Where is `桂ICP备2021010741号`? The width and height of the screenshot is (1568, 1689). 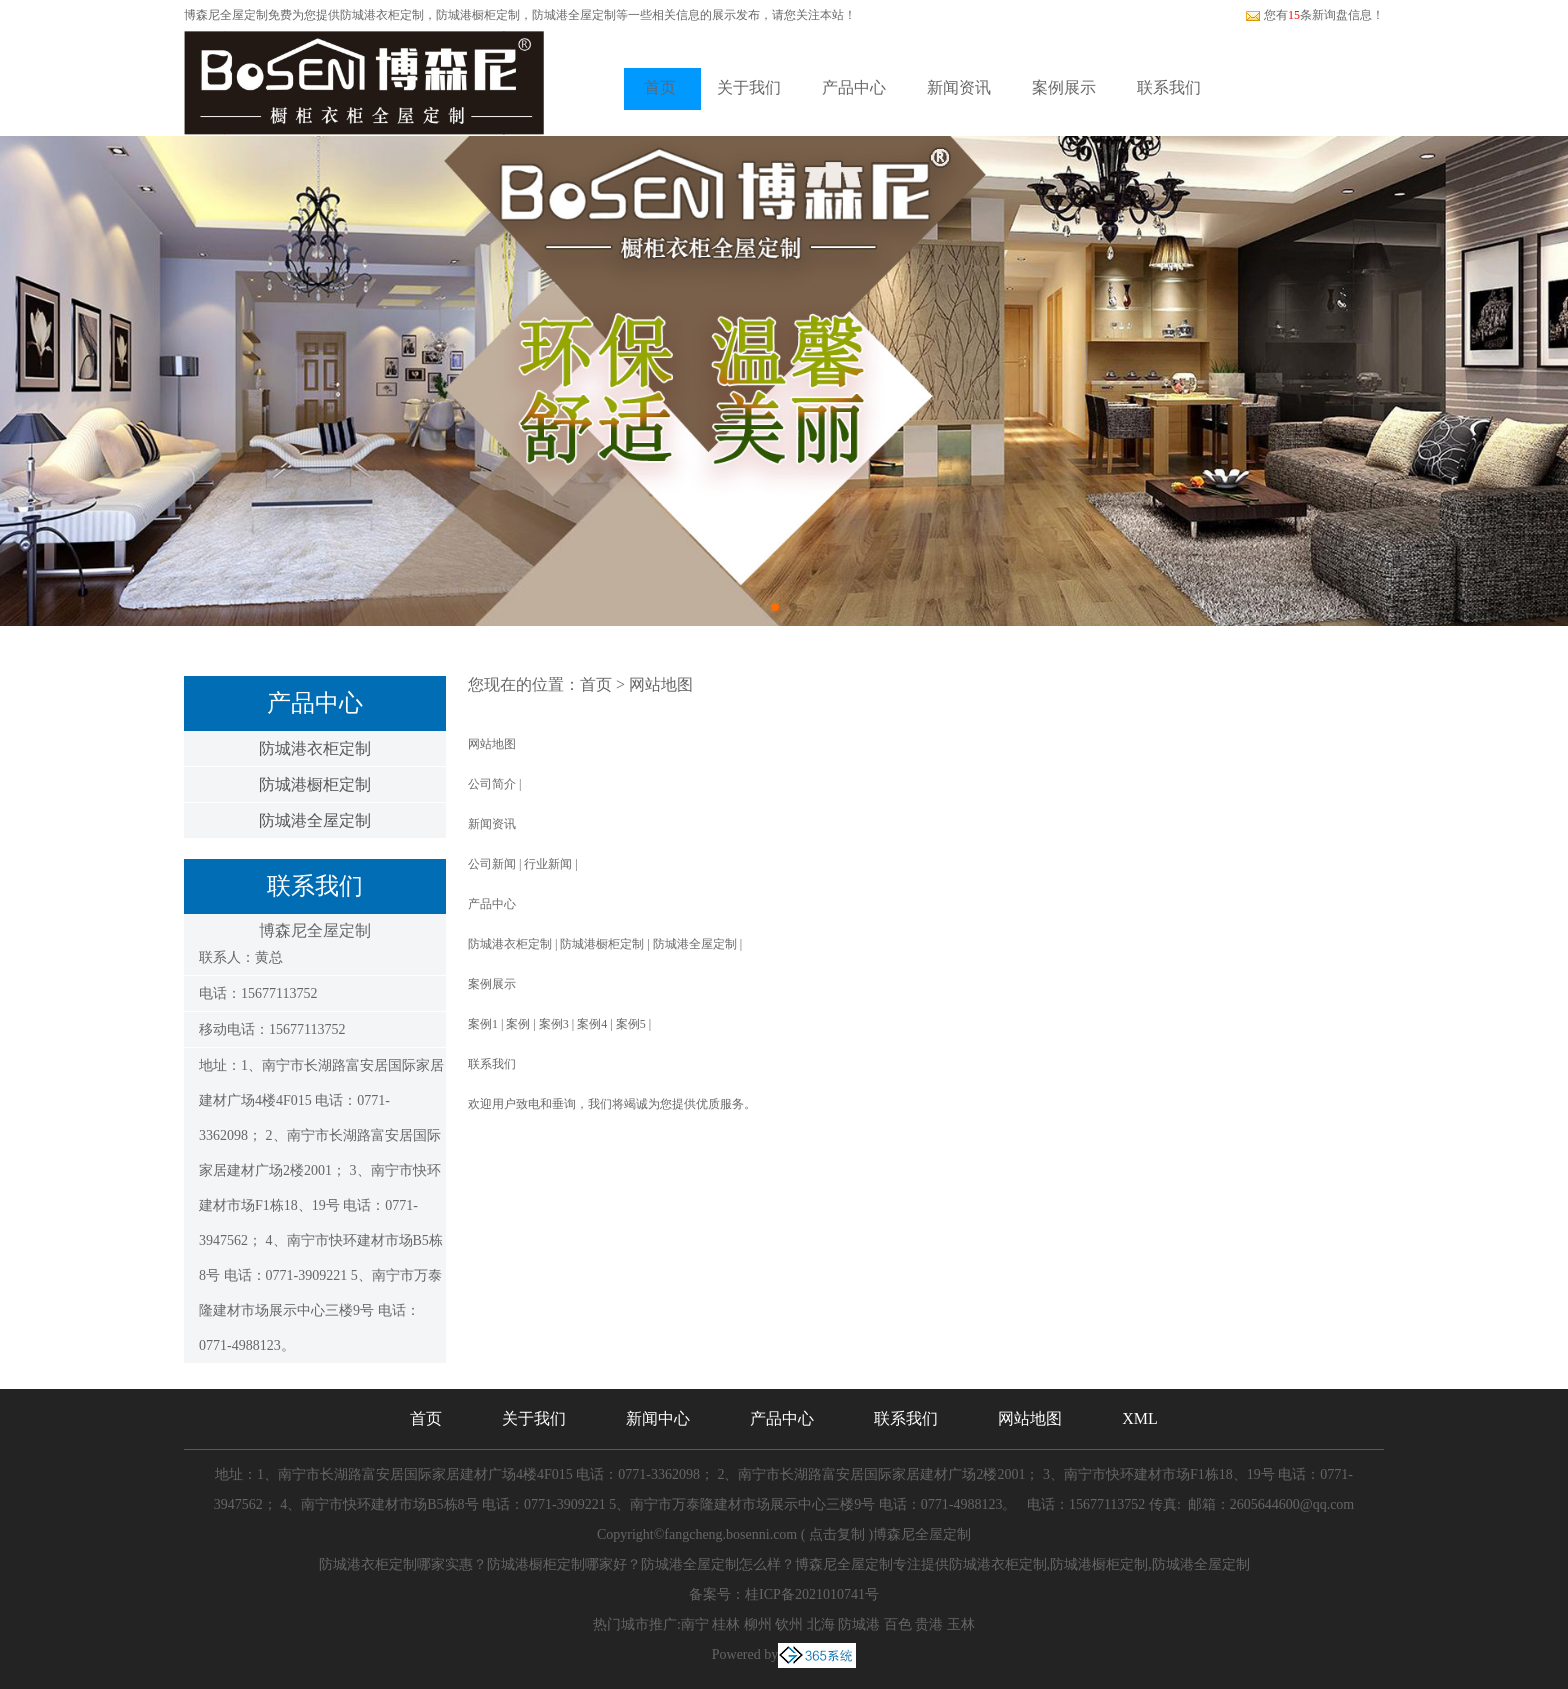
桂ICP备2021010741号 is located at coordinates (812, 1594).